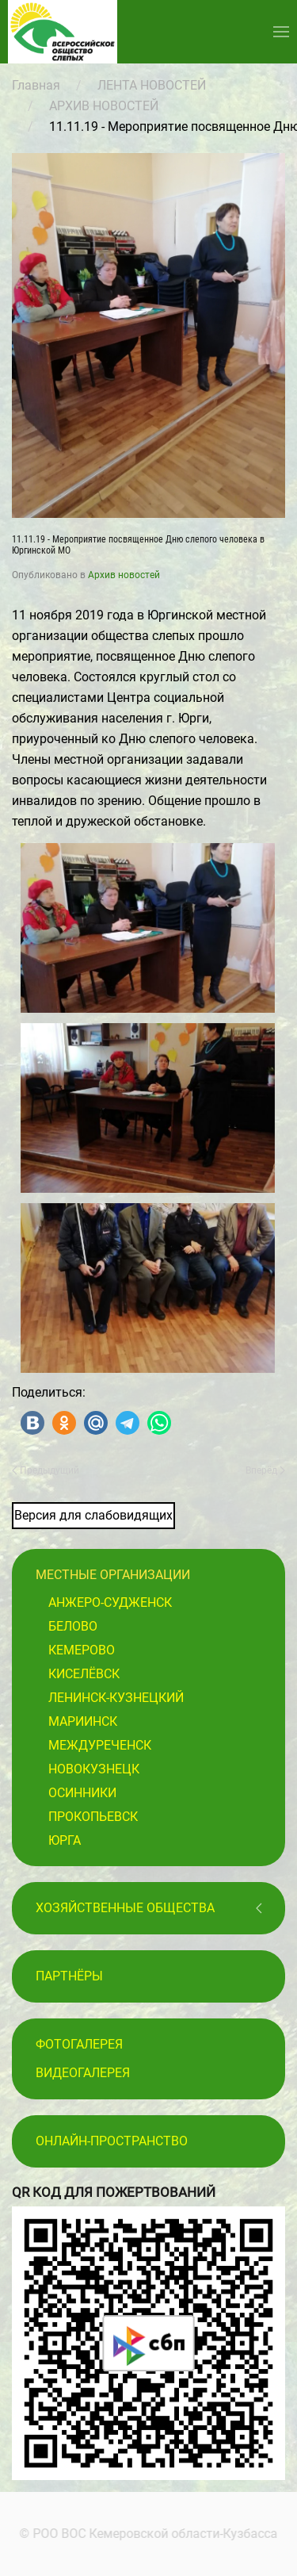 The width and height of the screenshot is (297, 2576). What do you see at coordinates (93, 1816) in the screenshot?
I see `Прокопьевск` at bounding box center [93, 1816].